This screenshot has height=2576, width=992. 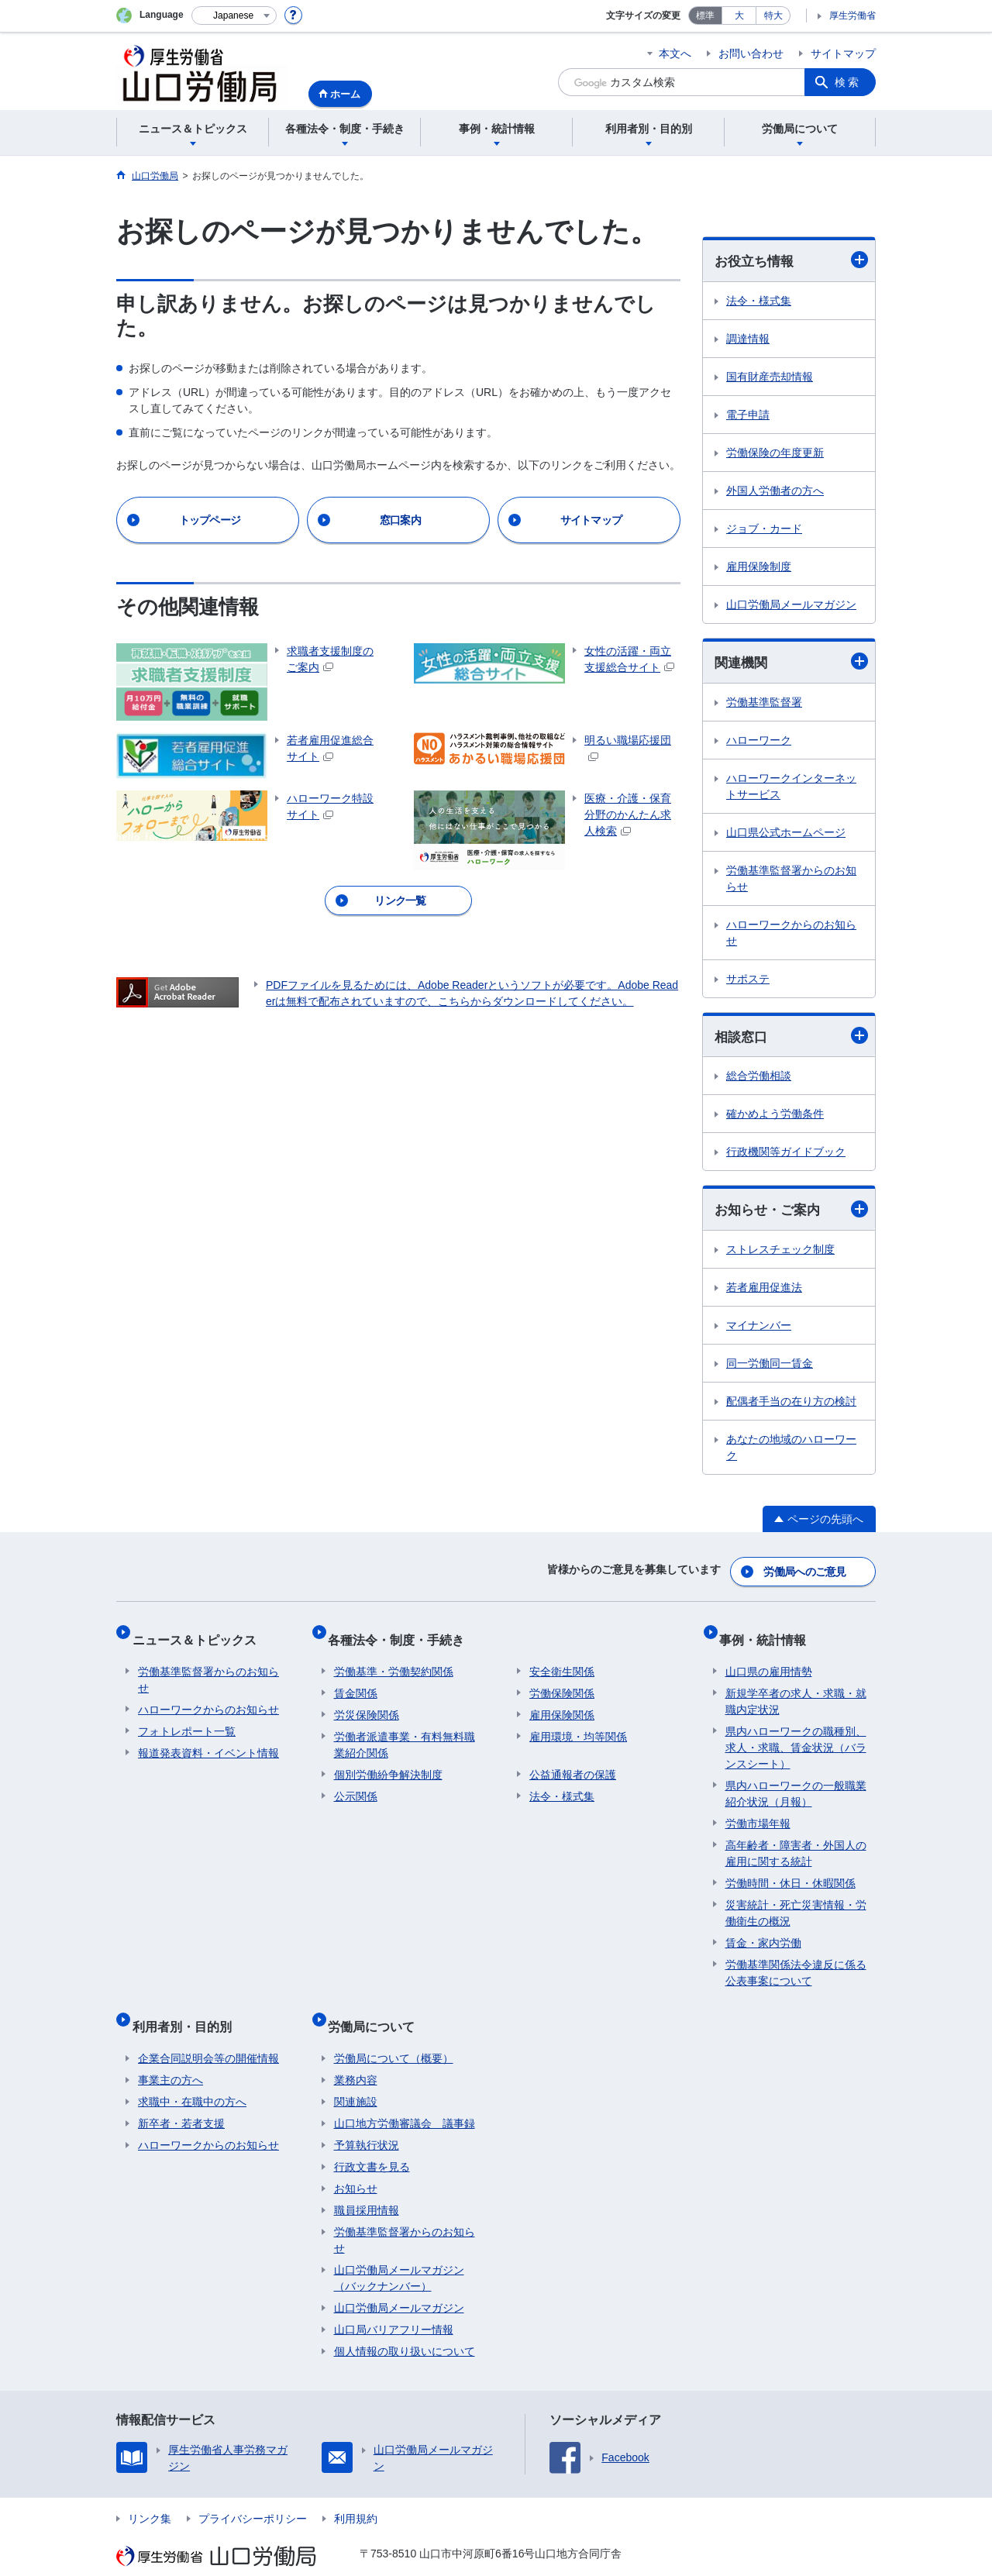 I want to click on 確かめよう労働条件, so click(x=775, y=1117).